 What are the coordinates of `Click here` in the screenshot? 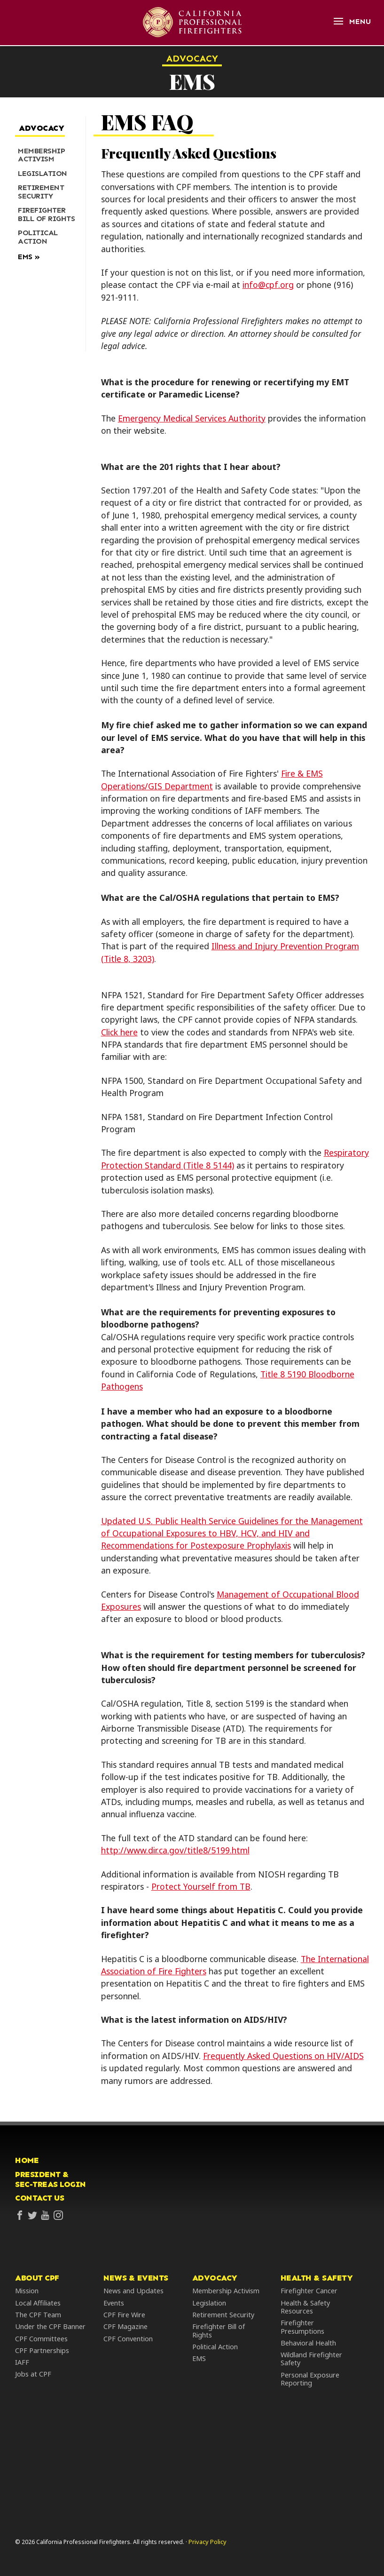 It's located at (119, 1032).